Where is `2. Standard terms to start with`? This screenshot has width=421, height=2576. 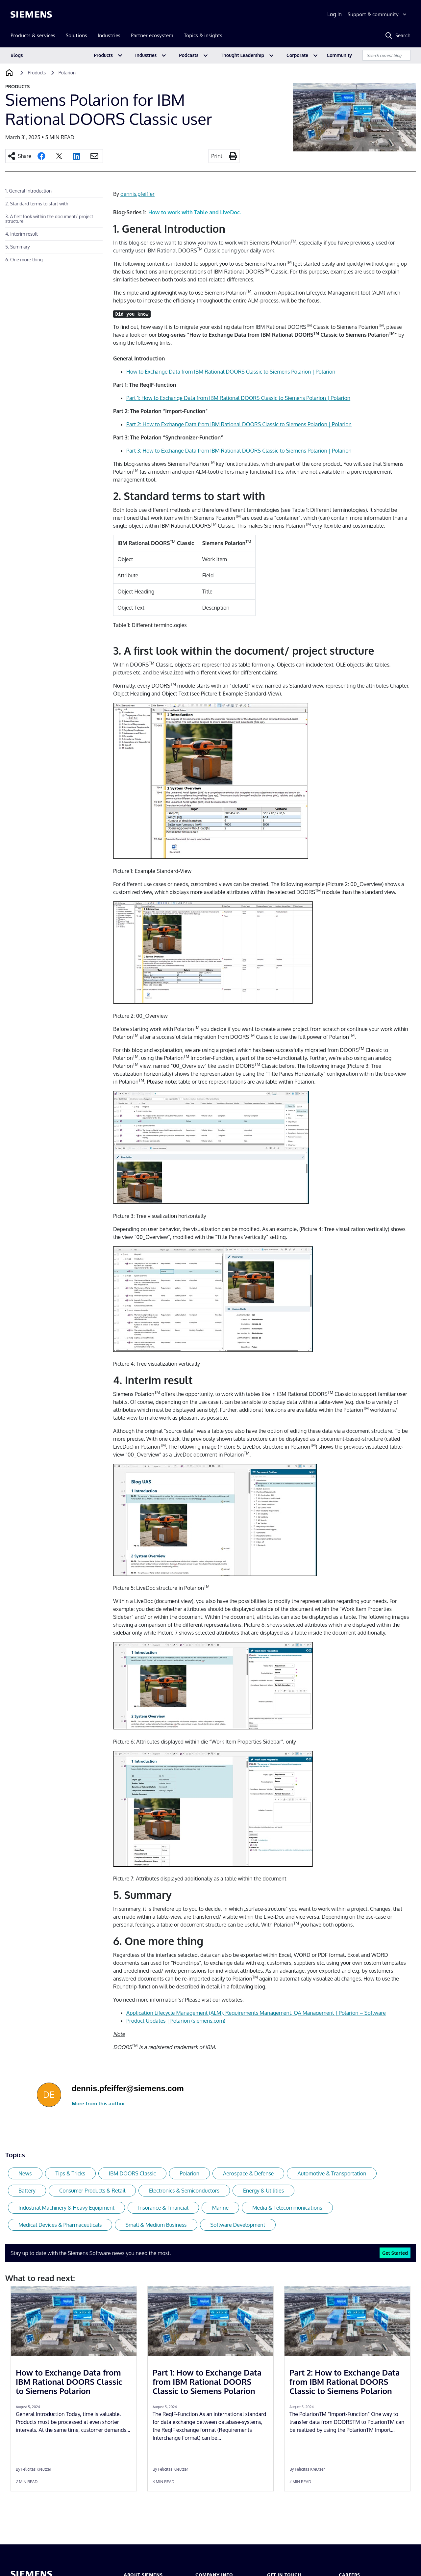
2. Standard terms to start with is located at coordinates (36, 203).